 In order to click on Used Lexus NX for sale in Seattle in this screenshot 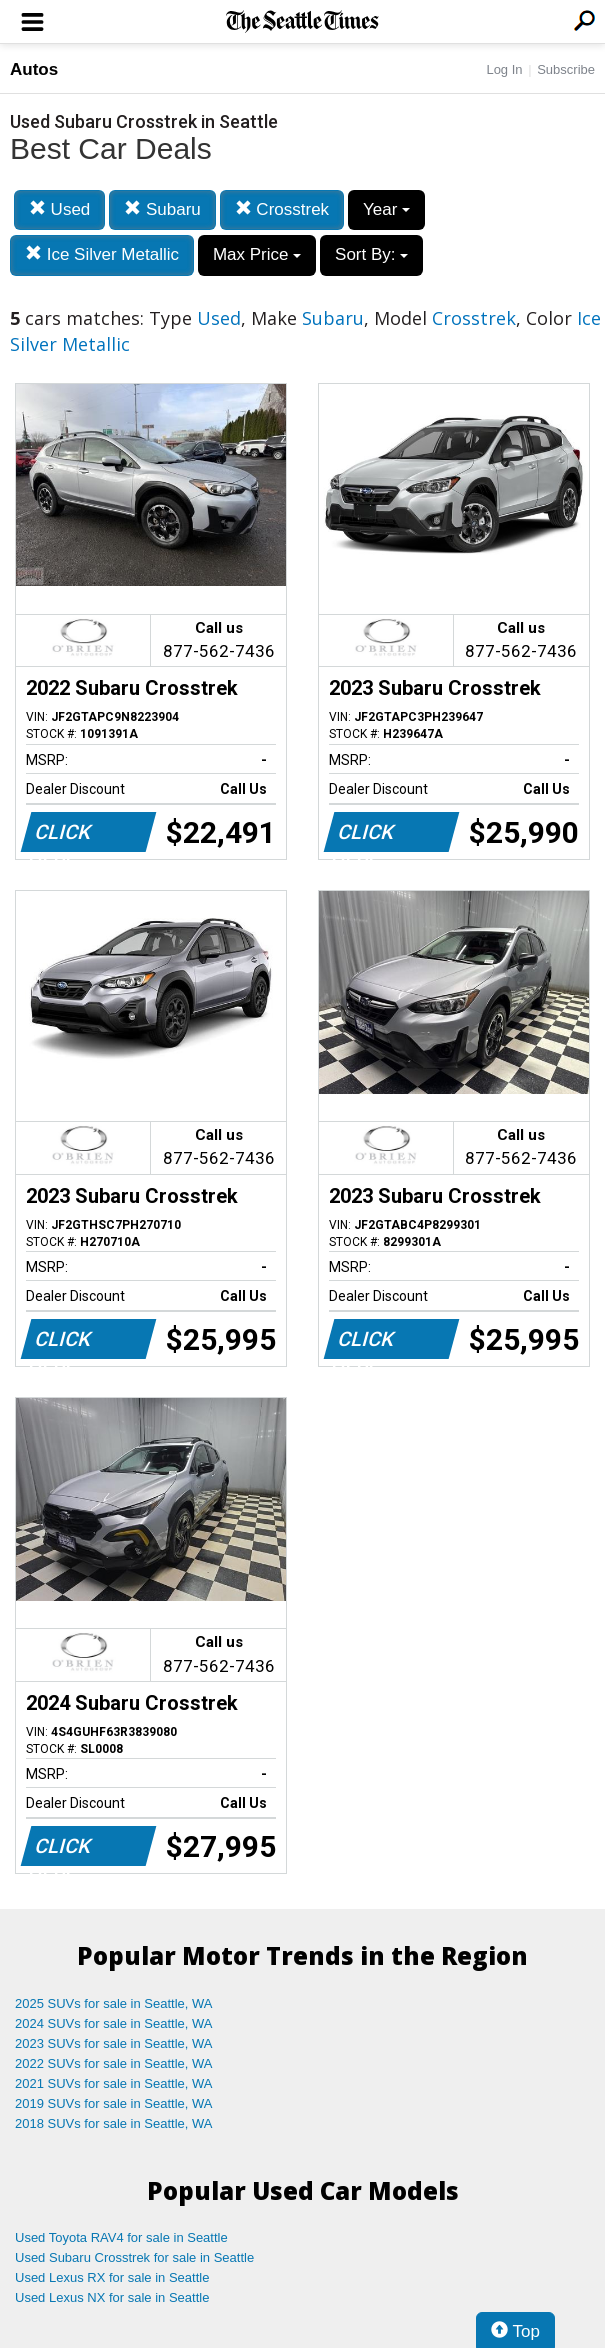, I will do `click(112, 2297)`.